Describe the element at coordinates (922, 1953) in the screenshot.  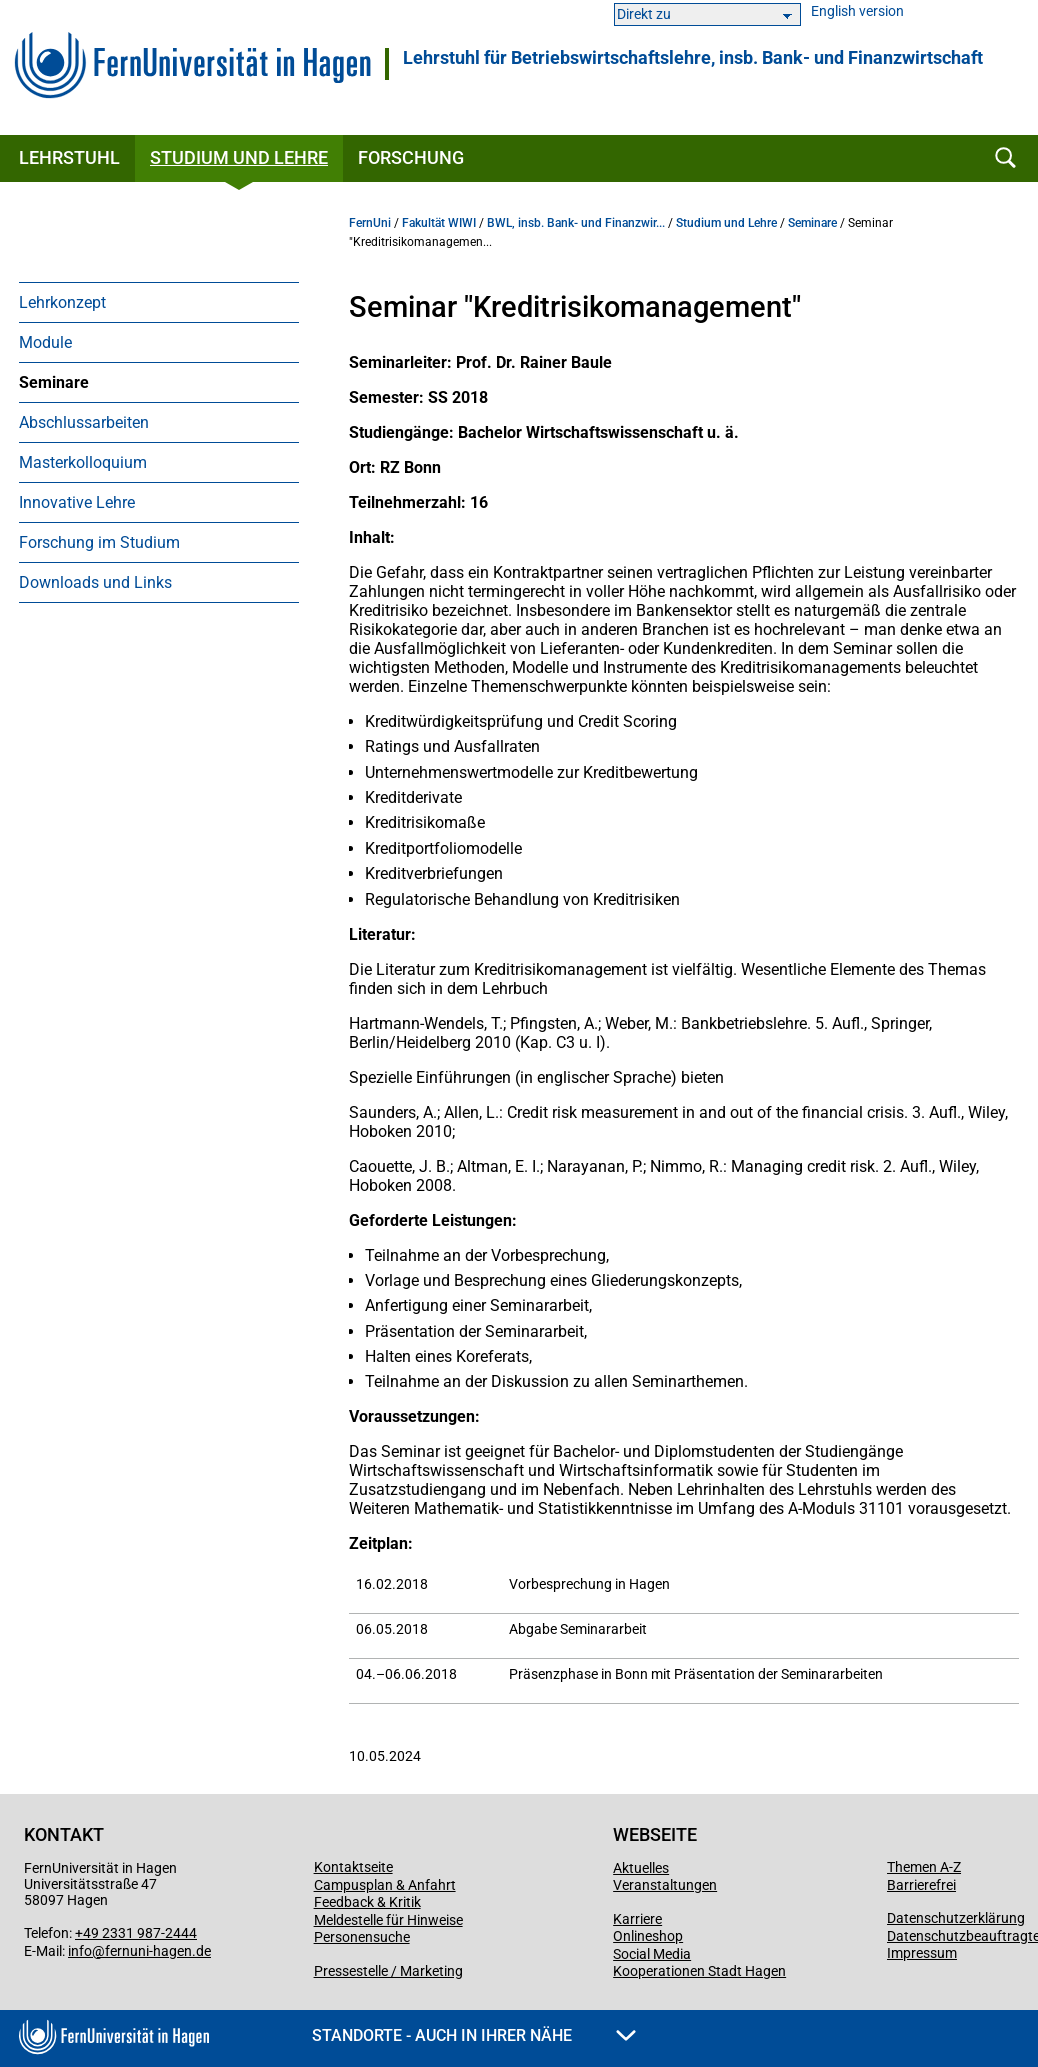
I see `Impressum` at that location.